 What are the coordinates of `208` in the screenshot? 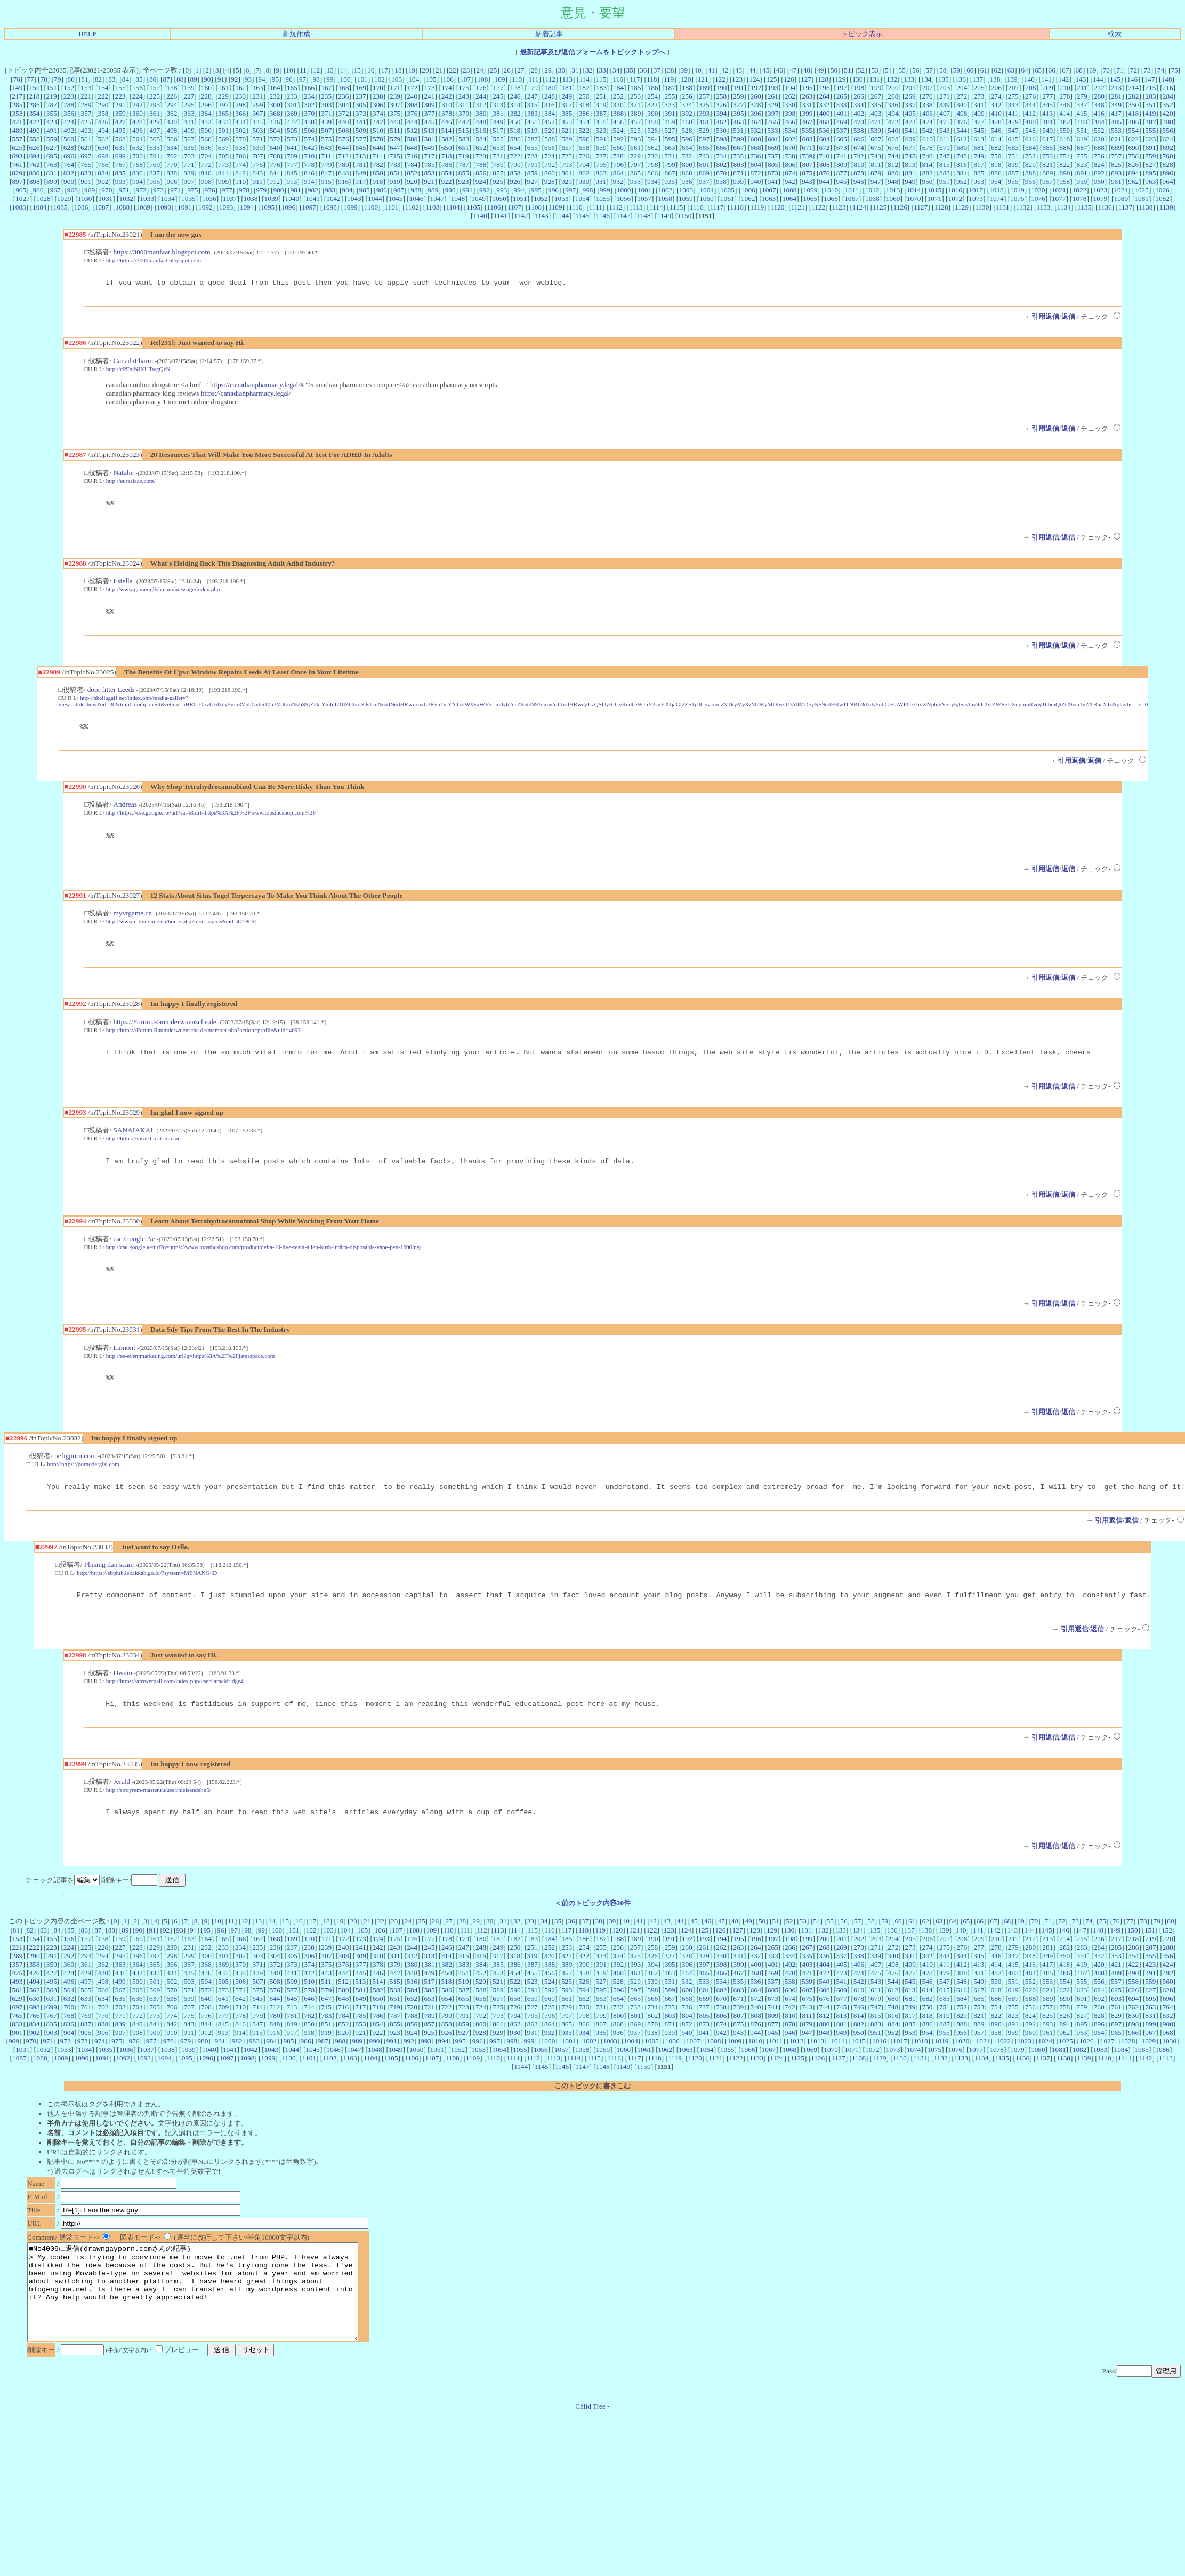 It's located at (1030, 88).